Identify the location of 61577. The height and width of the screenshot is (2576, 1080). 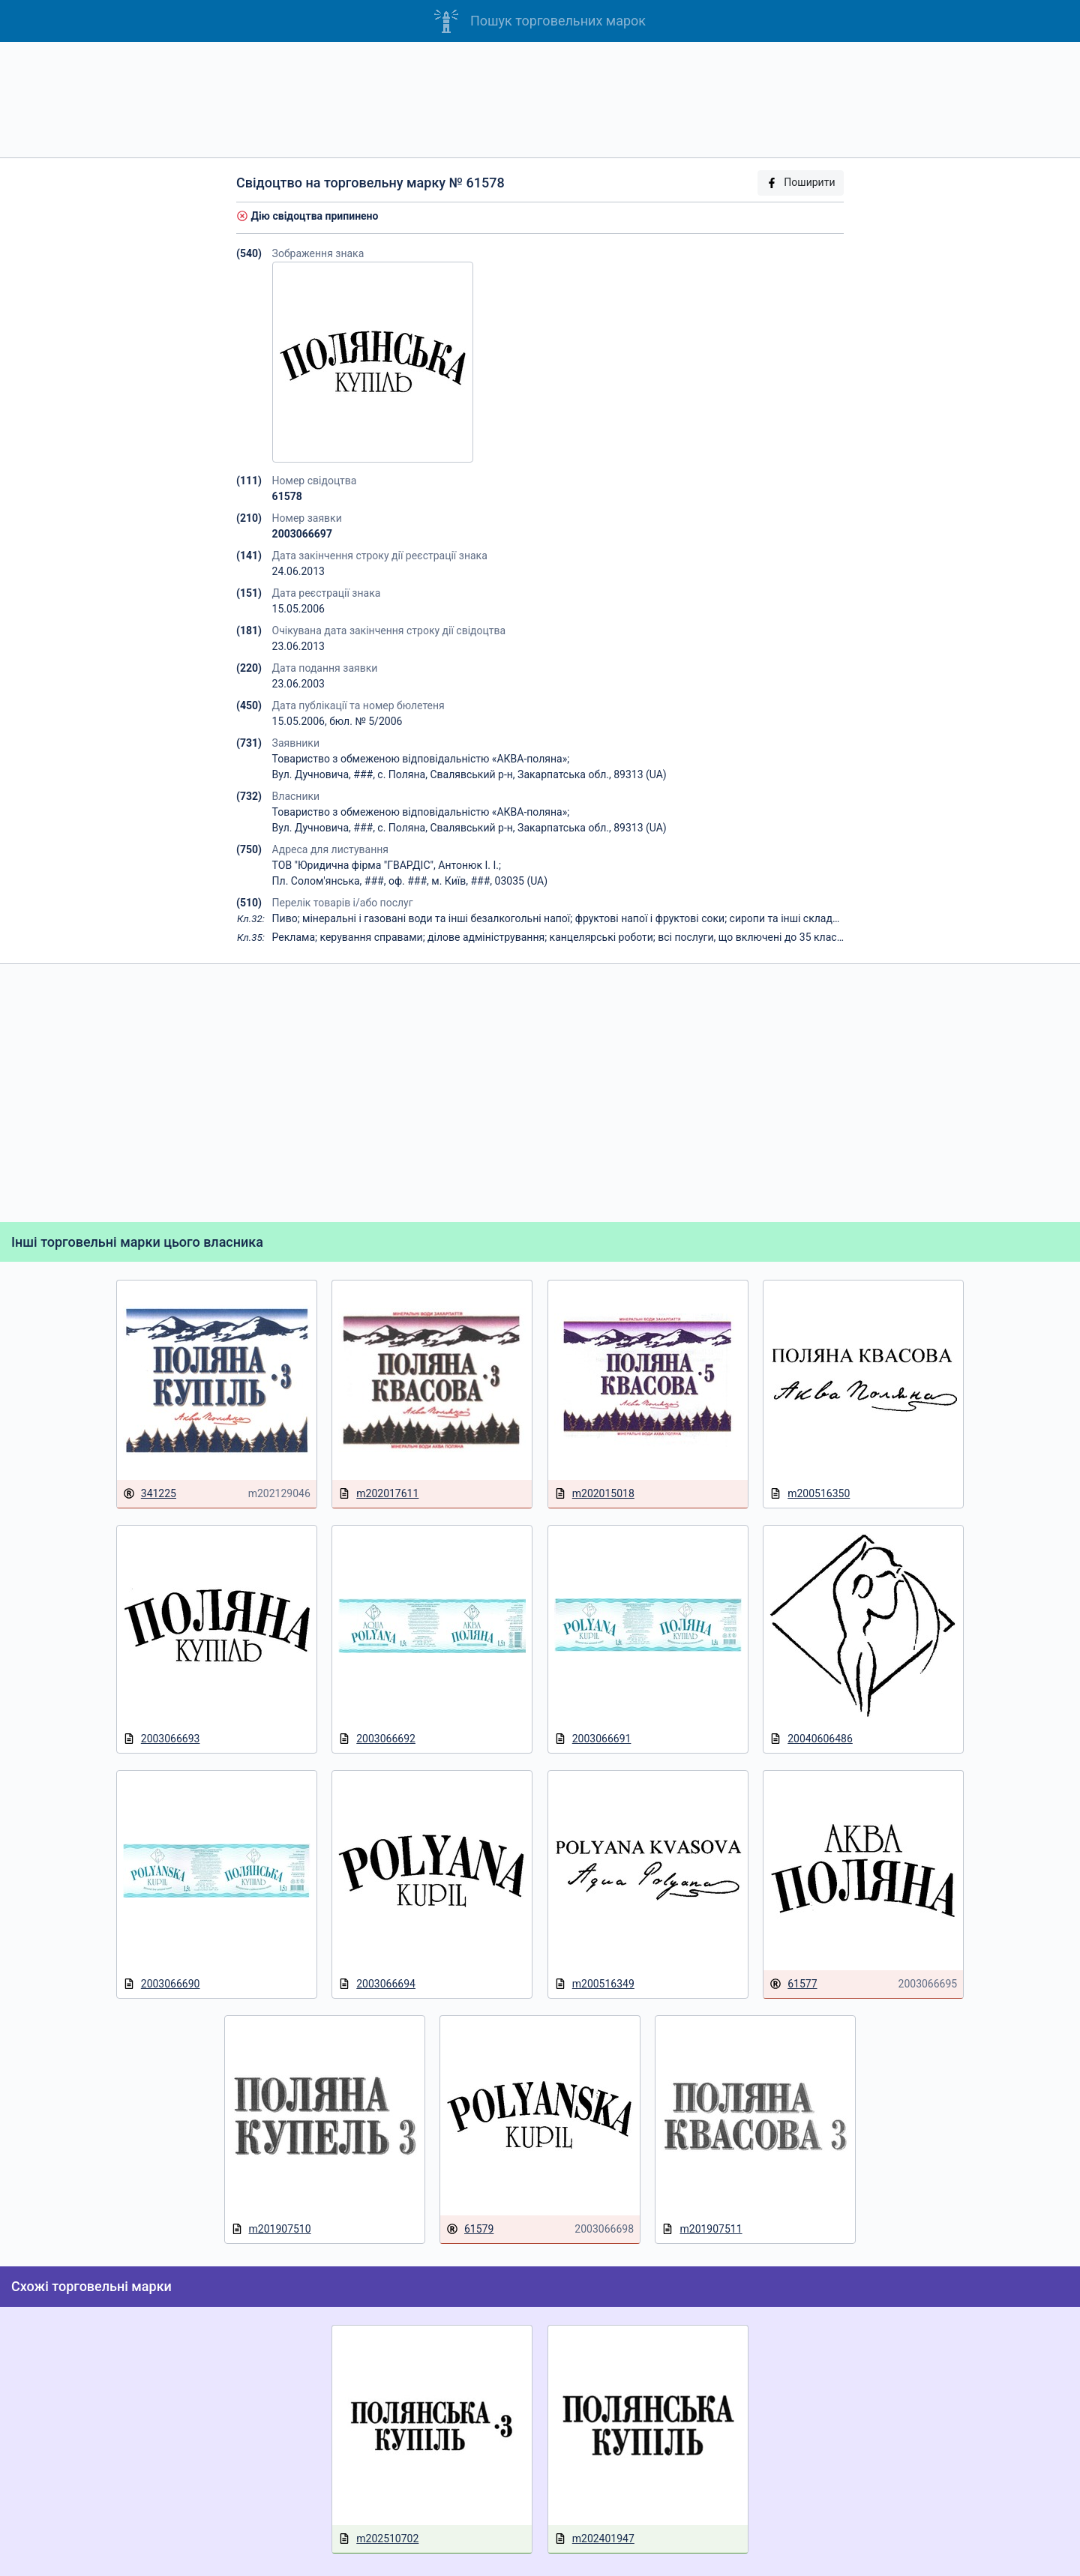
(793, 1984).